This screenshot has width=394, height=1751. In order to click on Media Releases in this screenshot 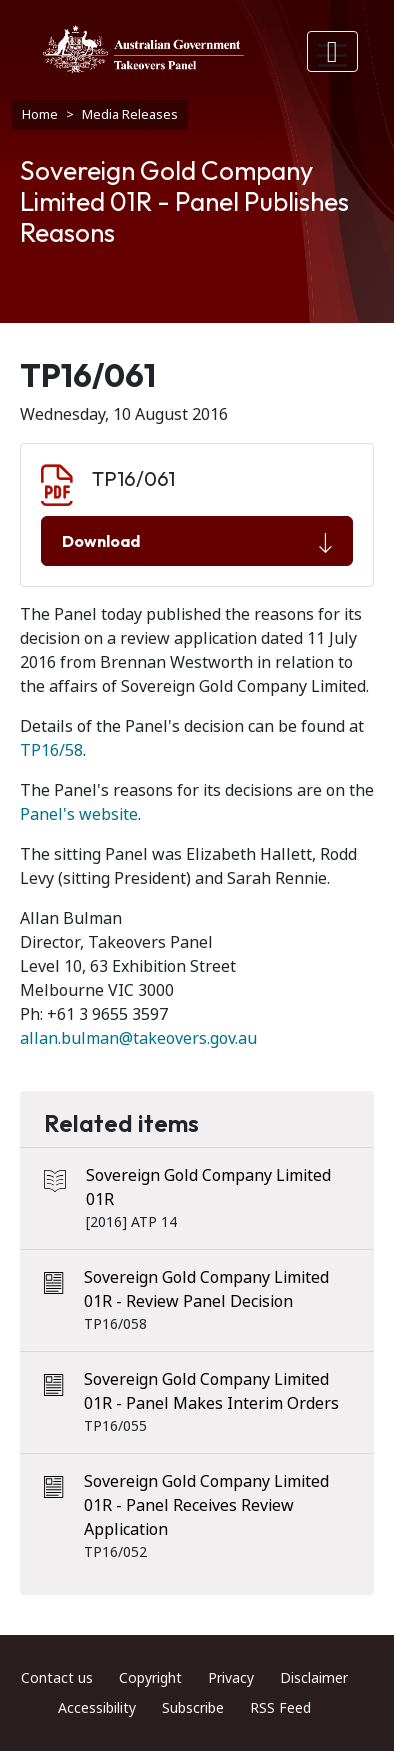, I will do `click(130, 114)`.